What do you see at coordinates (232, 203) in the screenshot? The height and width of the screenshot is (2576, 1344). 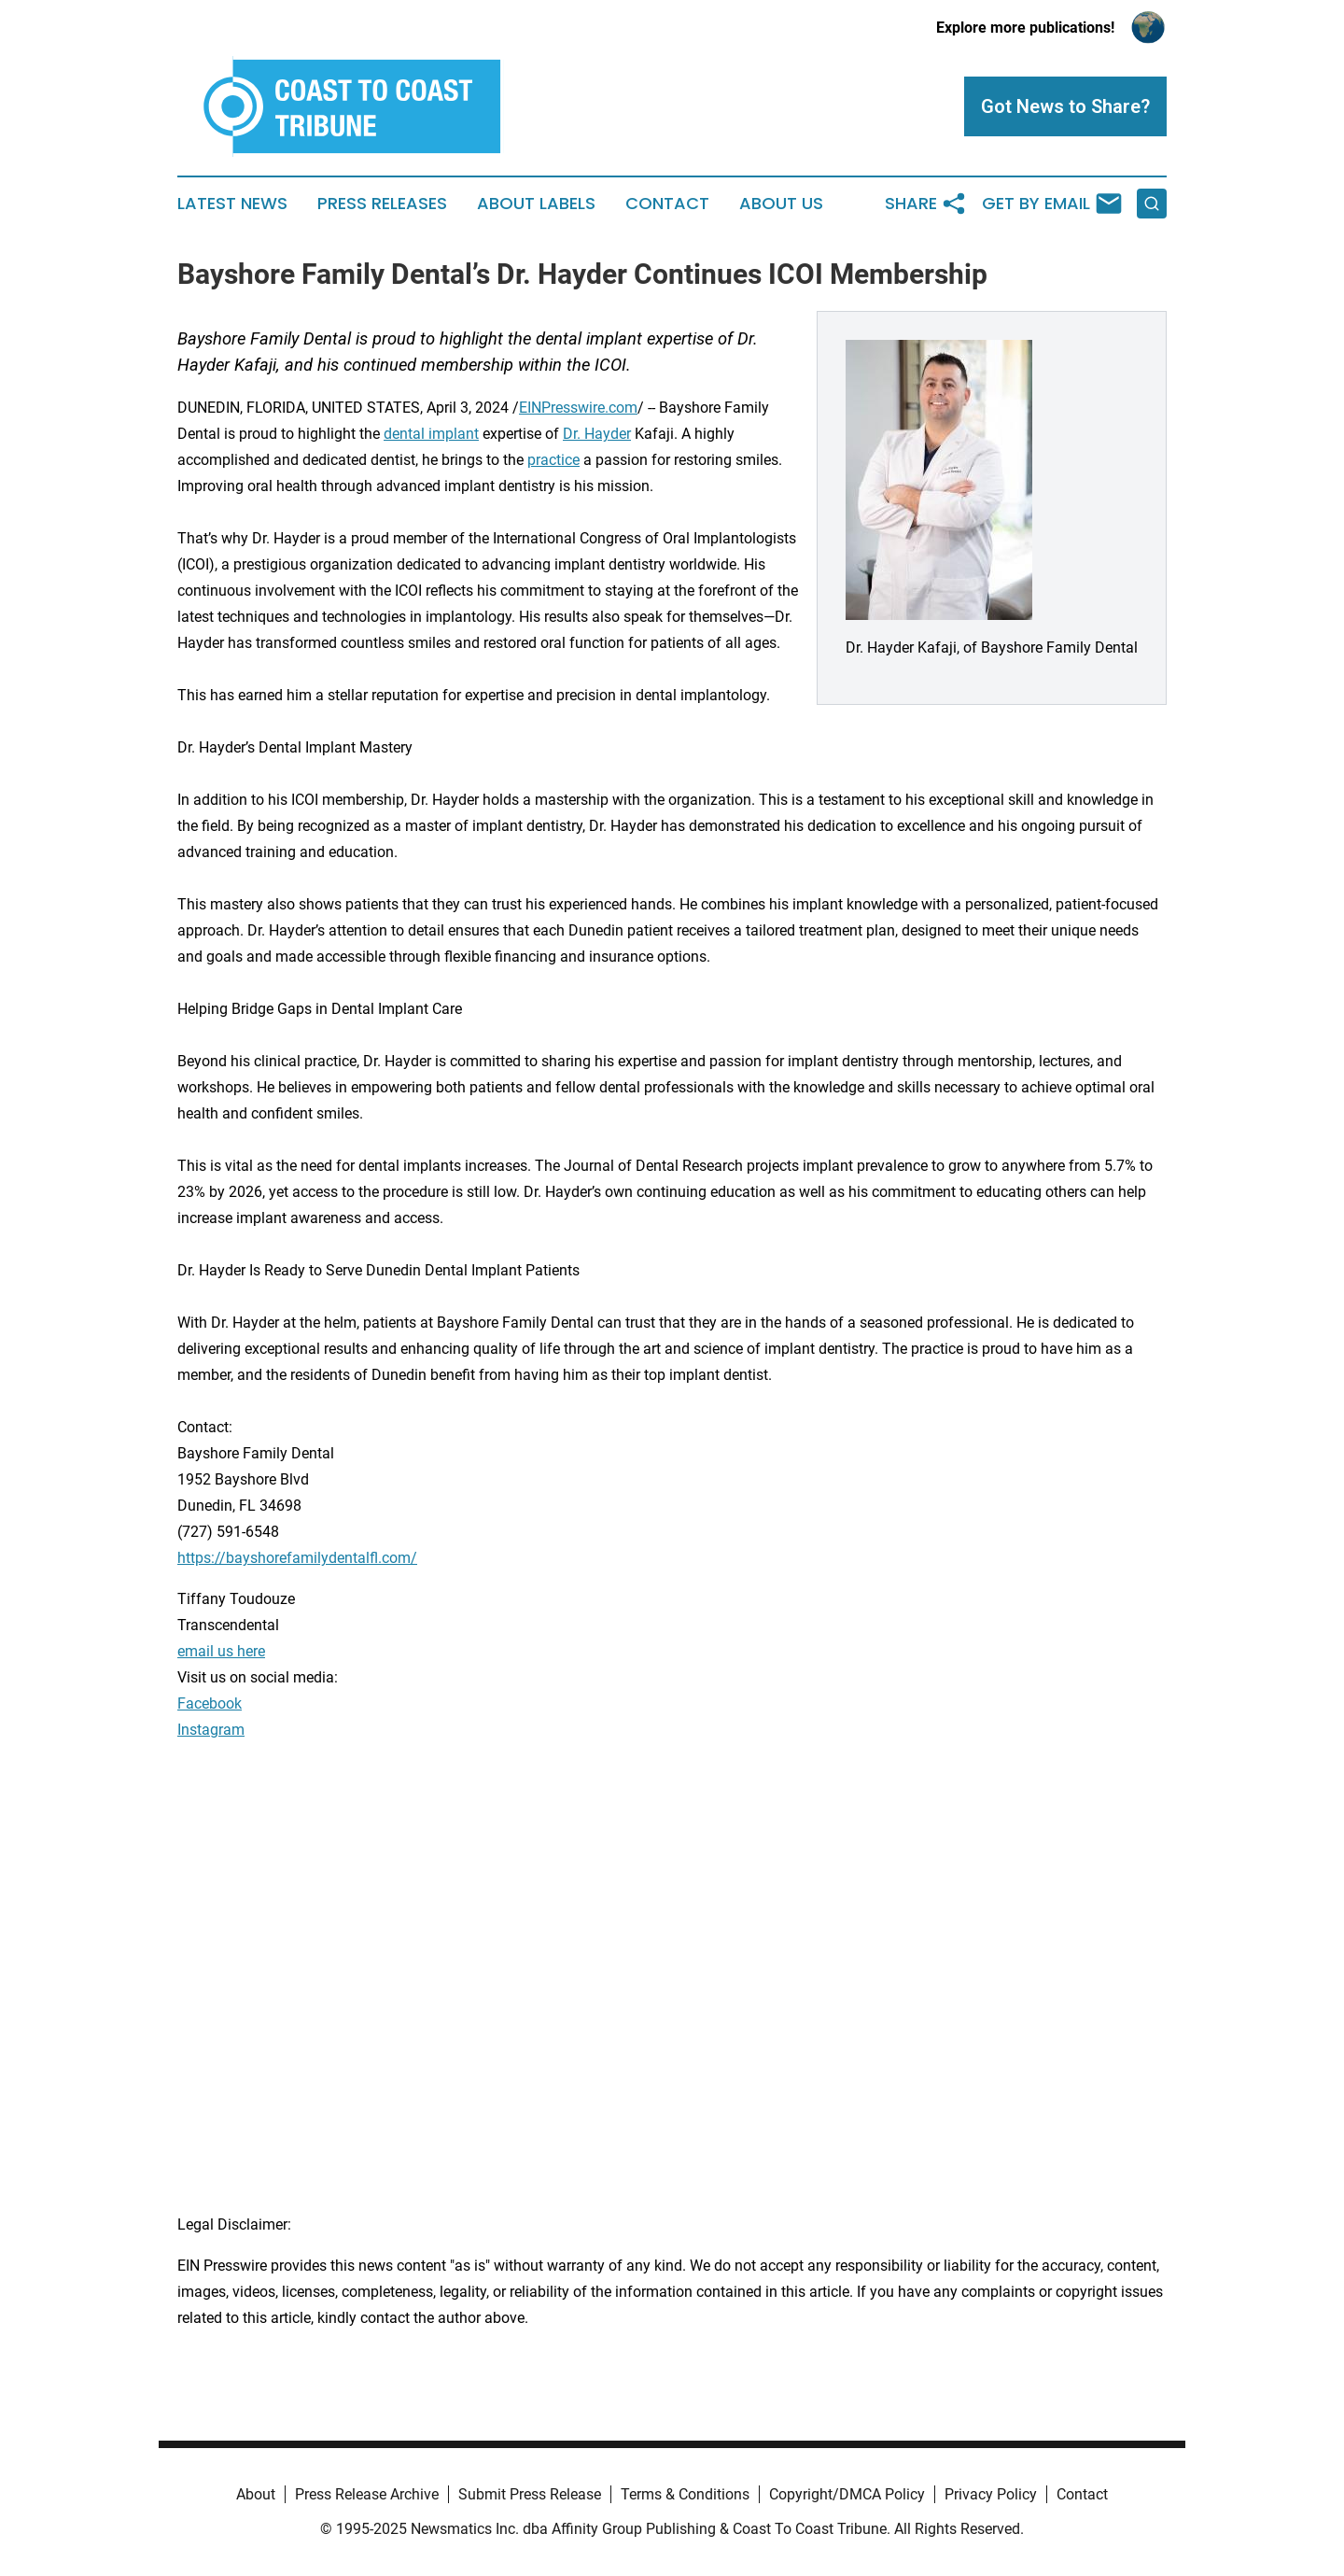 I see `Latest News` at bounding box center [232, 203].